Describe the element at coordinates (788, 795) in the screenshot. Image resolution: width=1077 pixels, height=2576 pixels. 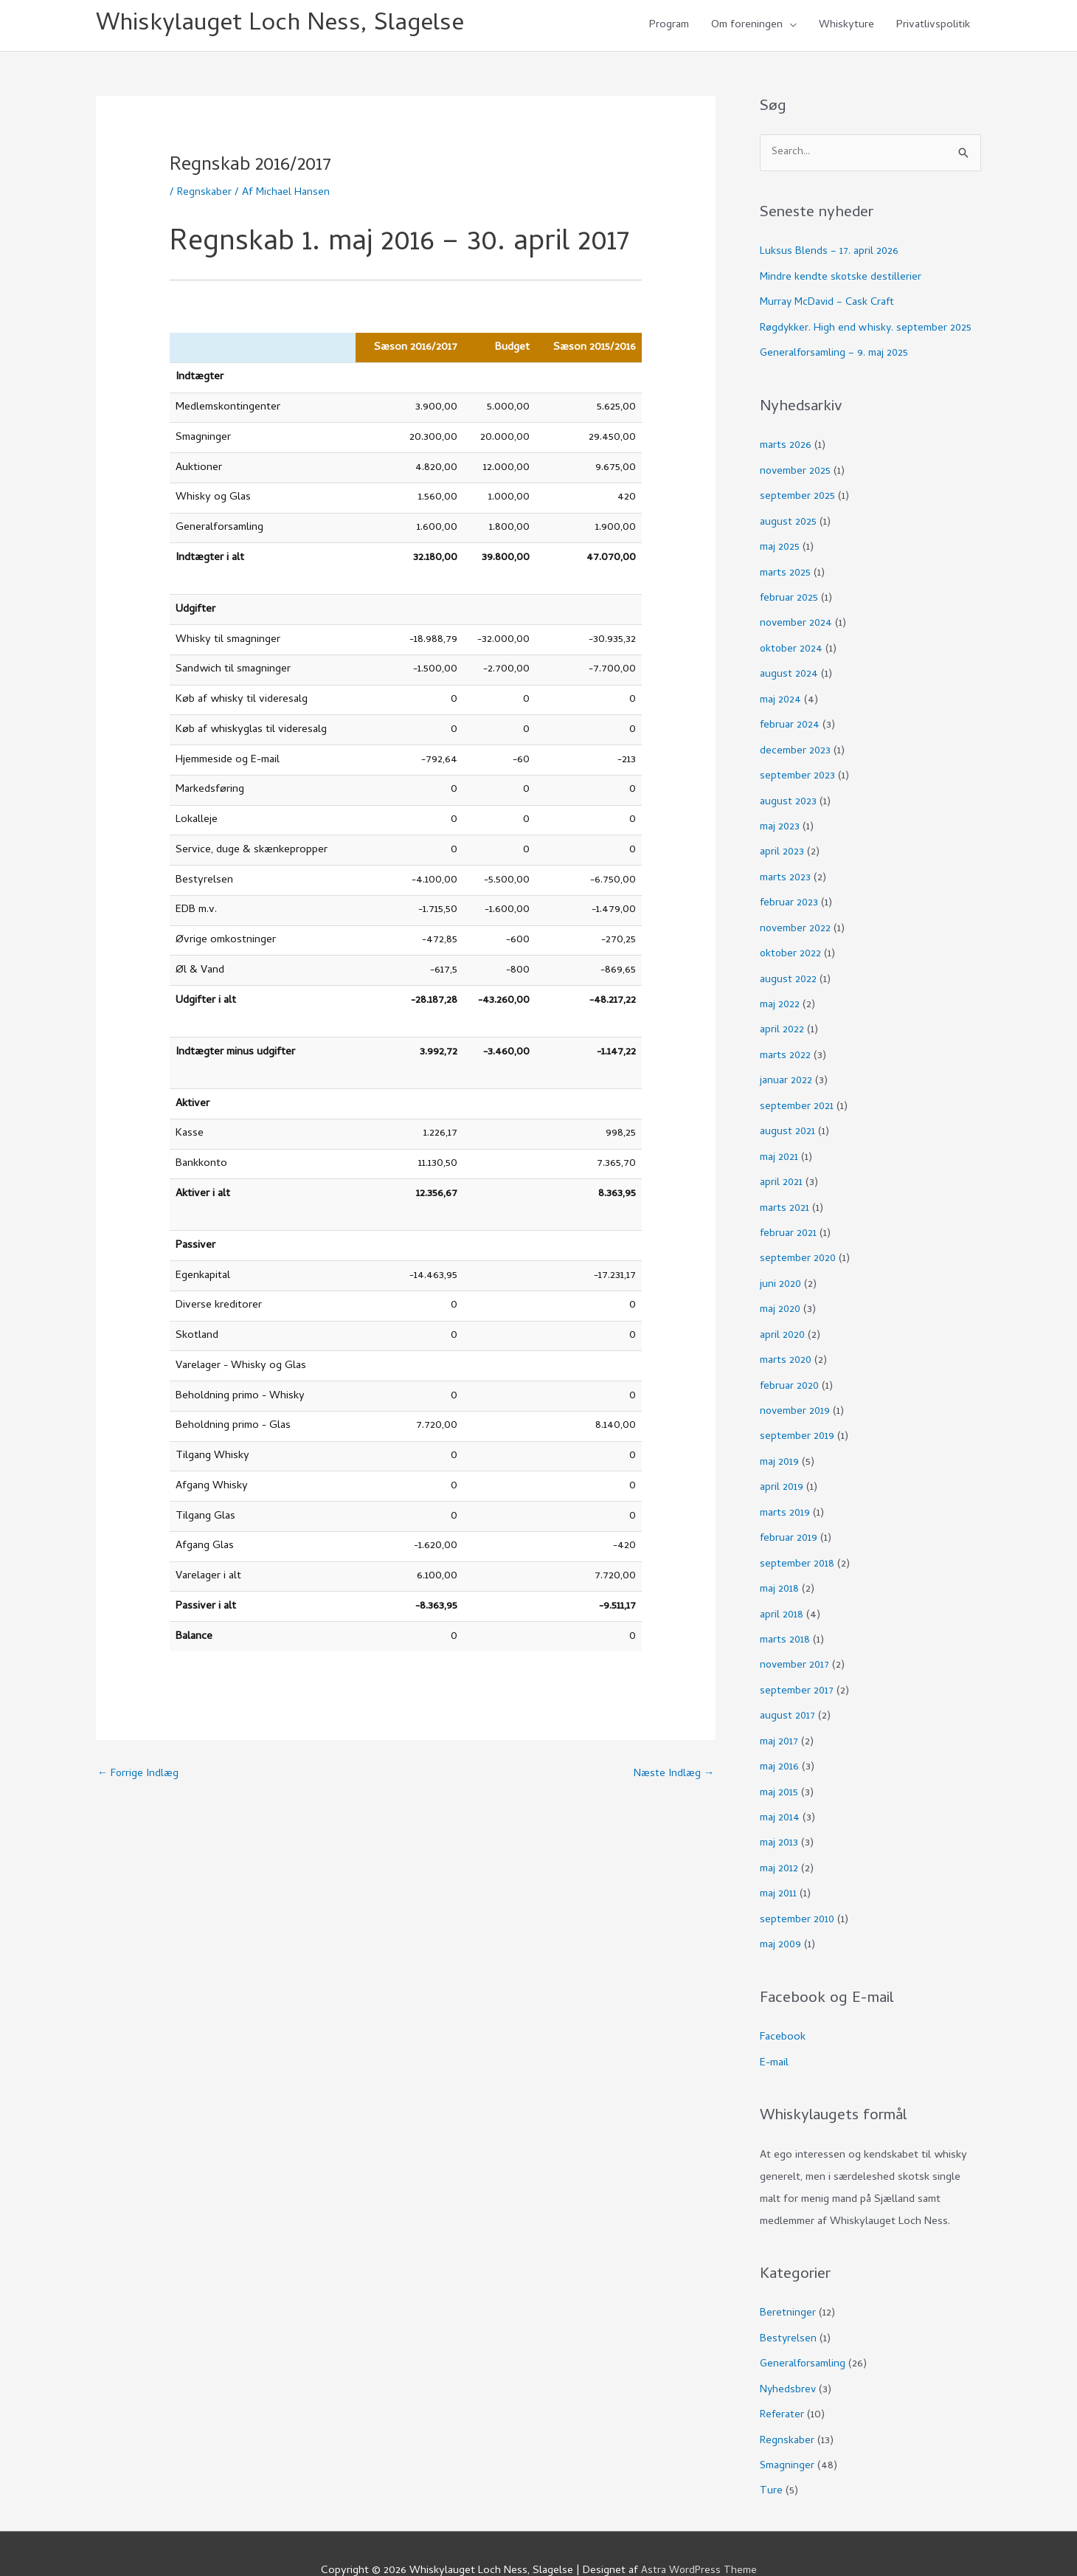
I see `august 2023` at that location.